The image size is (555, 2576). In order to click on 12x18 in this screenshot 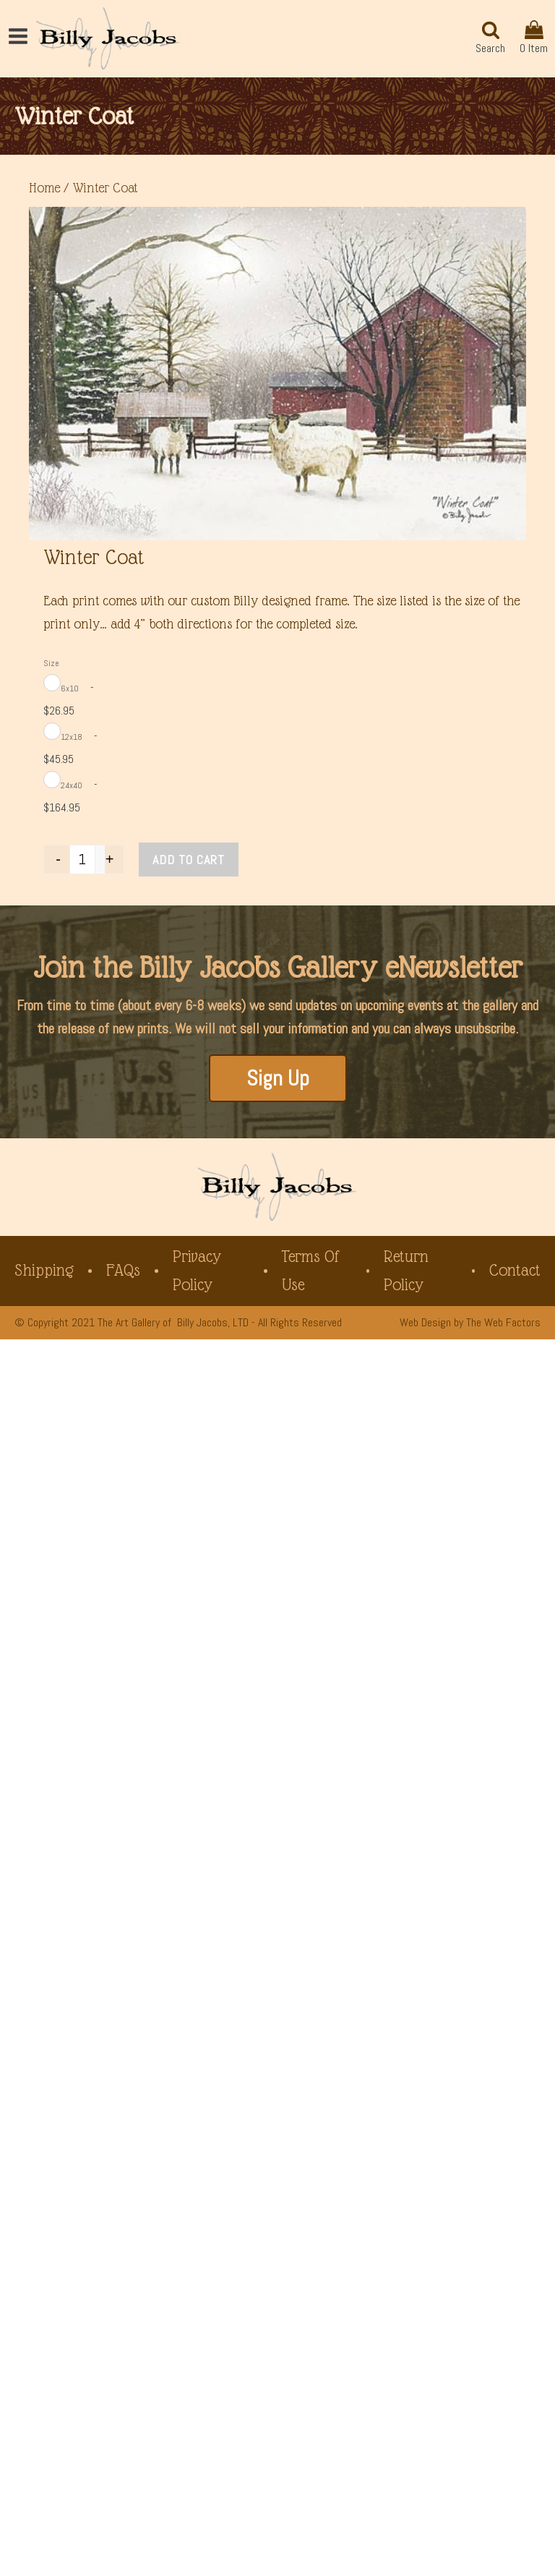, I will do `click(71, 737)`.